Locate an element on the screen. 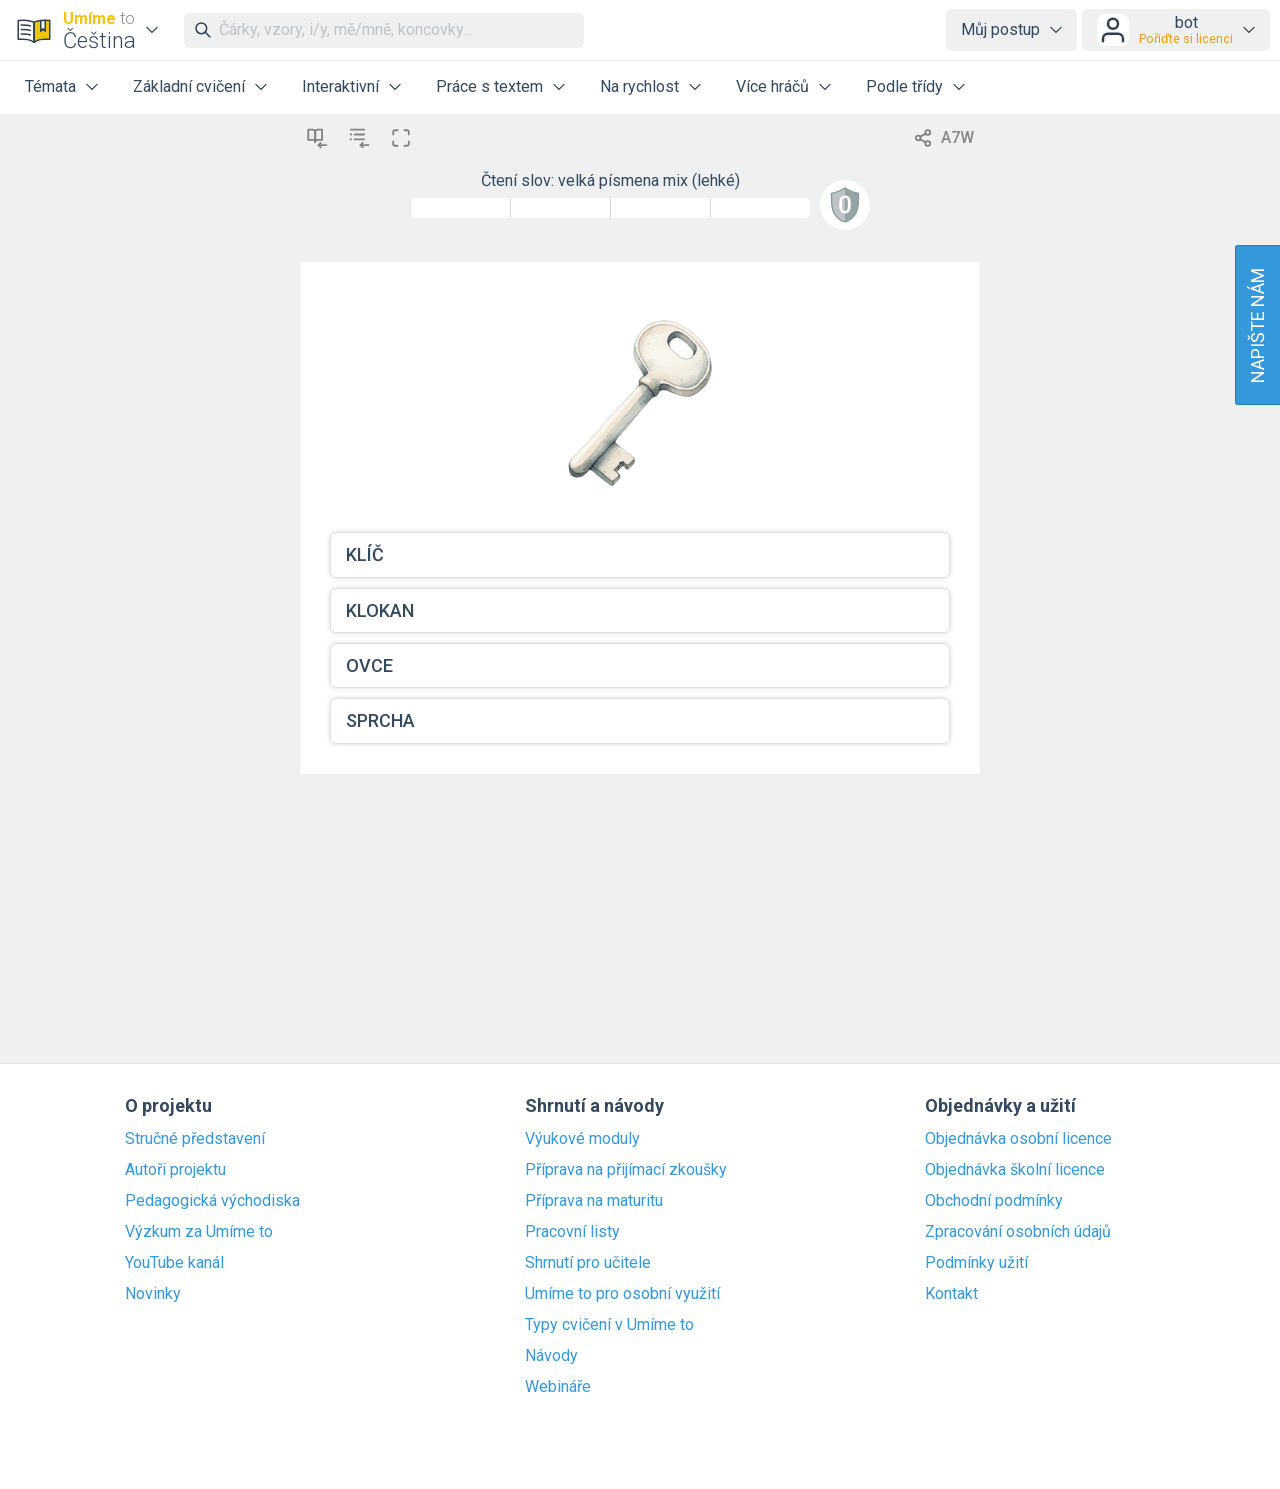  Objednávka školní licence is located at coordinates (1015, 1170).